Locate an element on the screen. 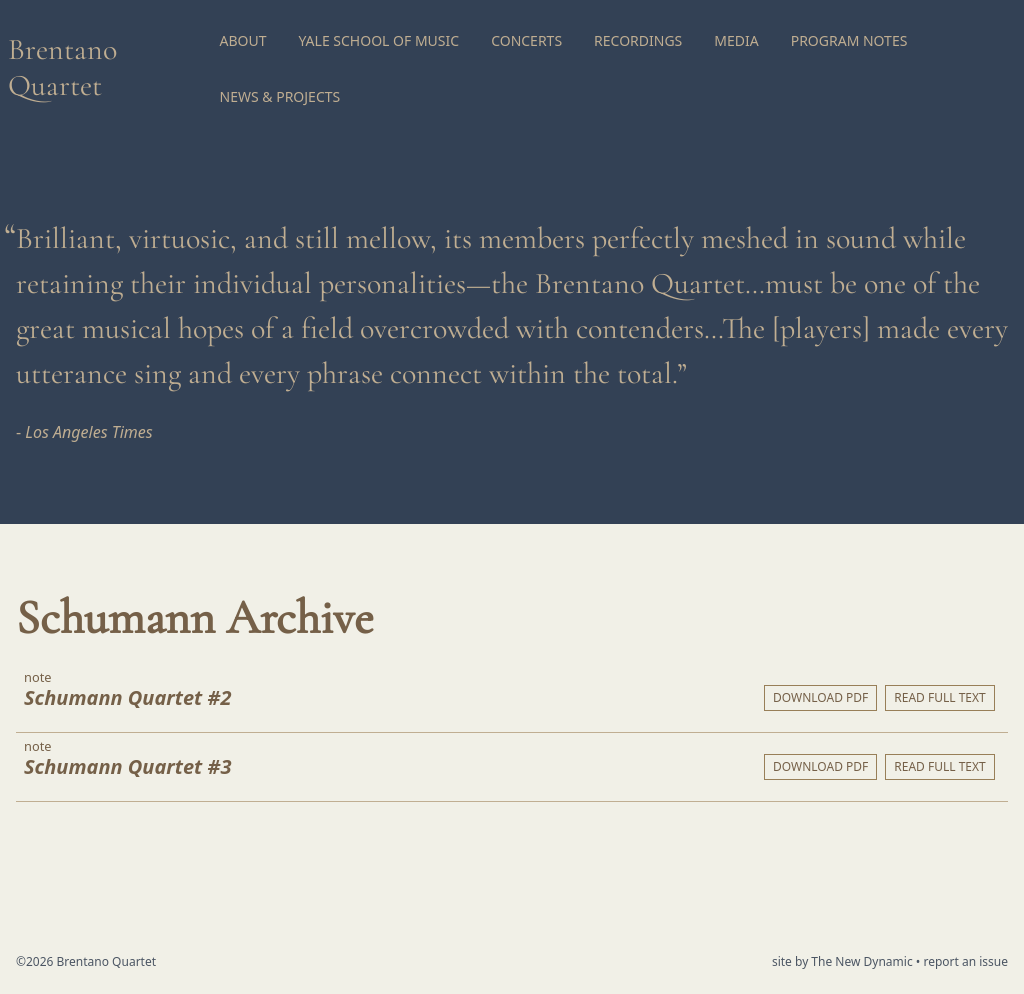 This screenshot has width=1024, height=994. About is located at coordinates (243, 40).